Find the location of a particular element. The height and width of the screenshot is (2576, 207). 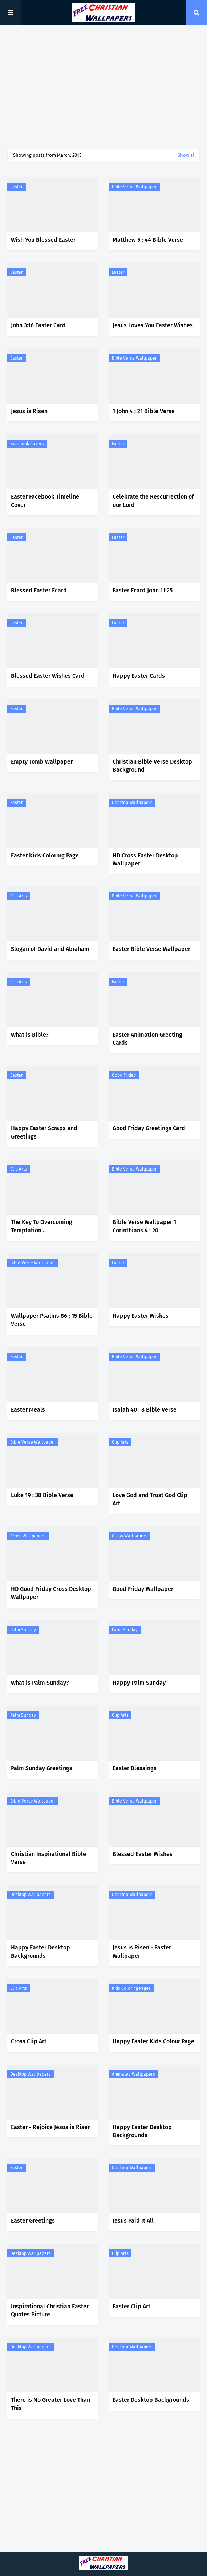

Animated Wallpapers is located at coordinates (133, 2074).